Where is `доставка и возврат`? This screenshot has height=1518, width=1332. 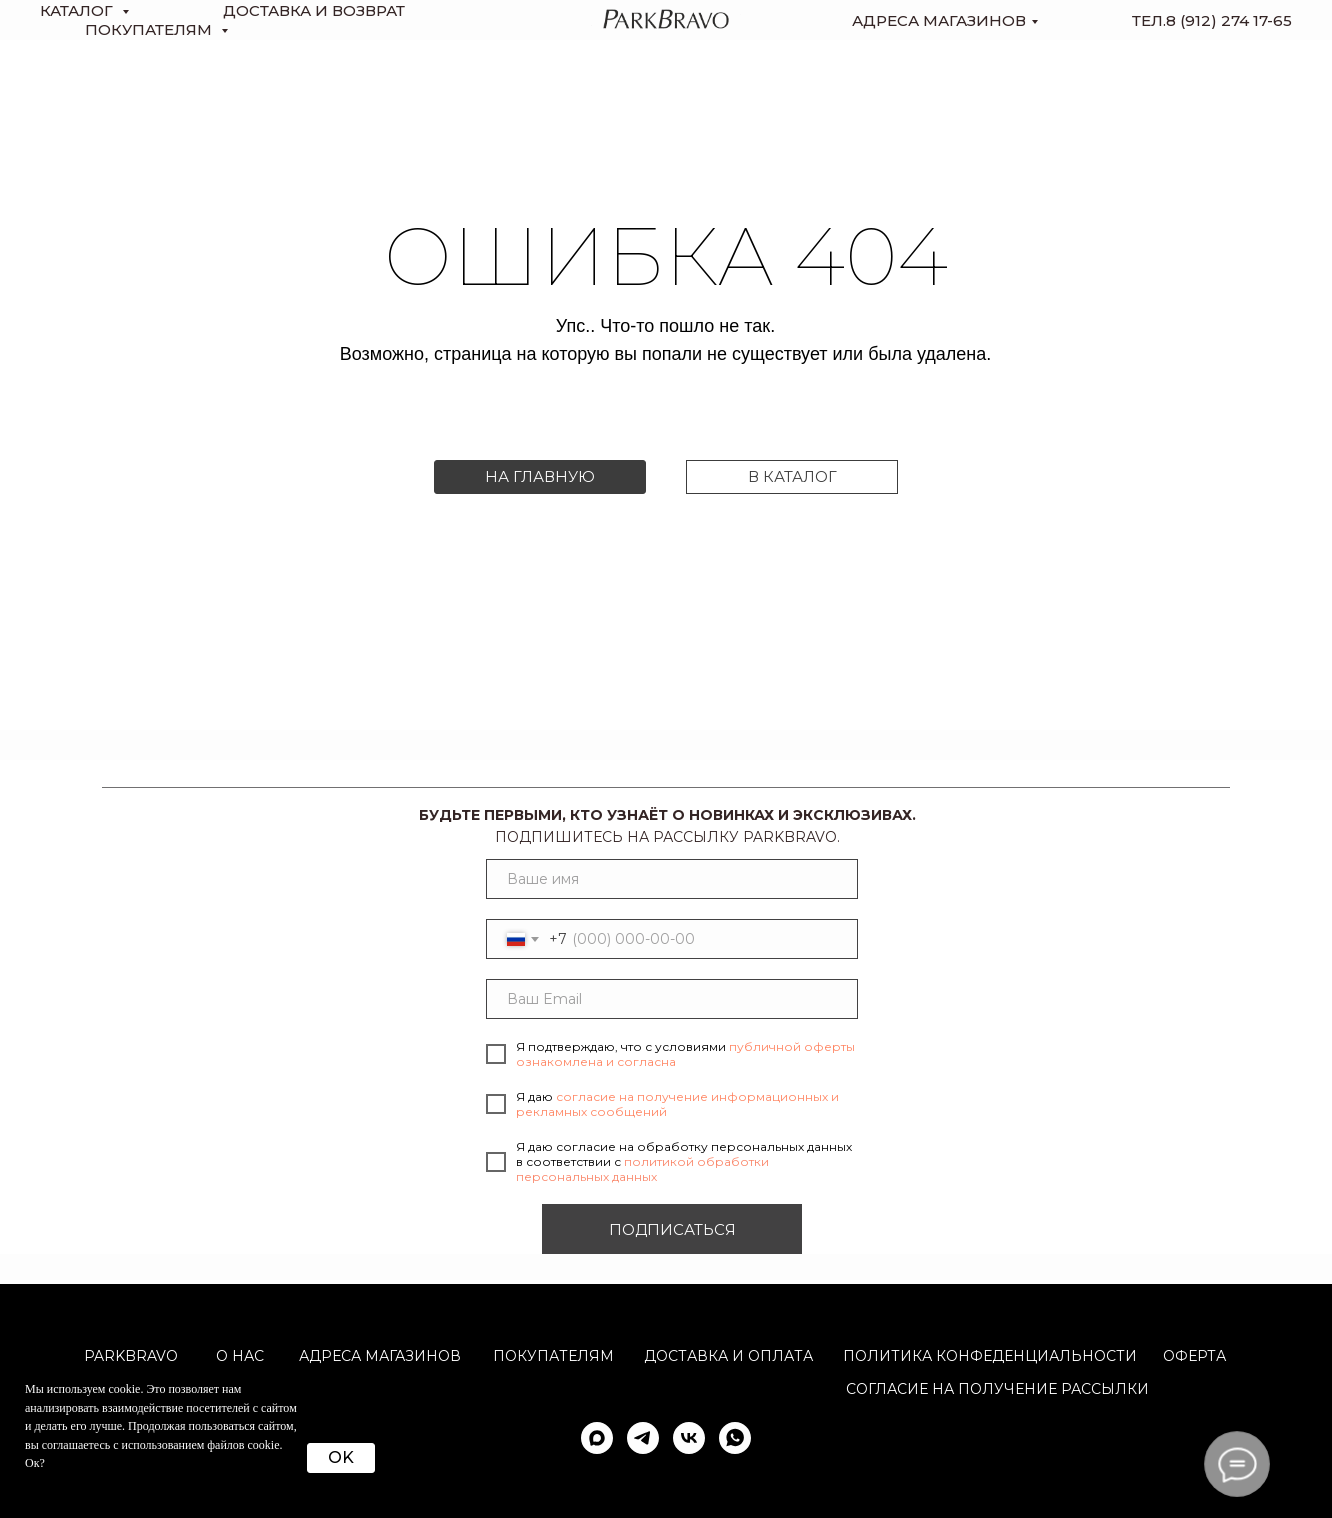
доставка и возврат is located at coordinates (314, 10).